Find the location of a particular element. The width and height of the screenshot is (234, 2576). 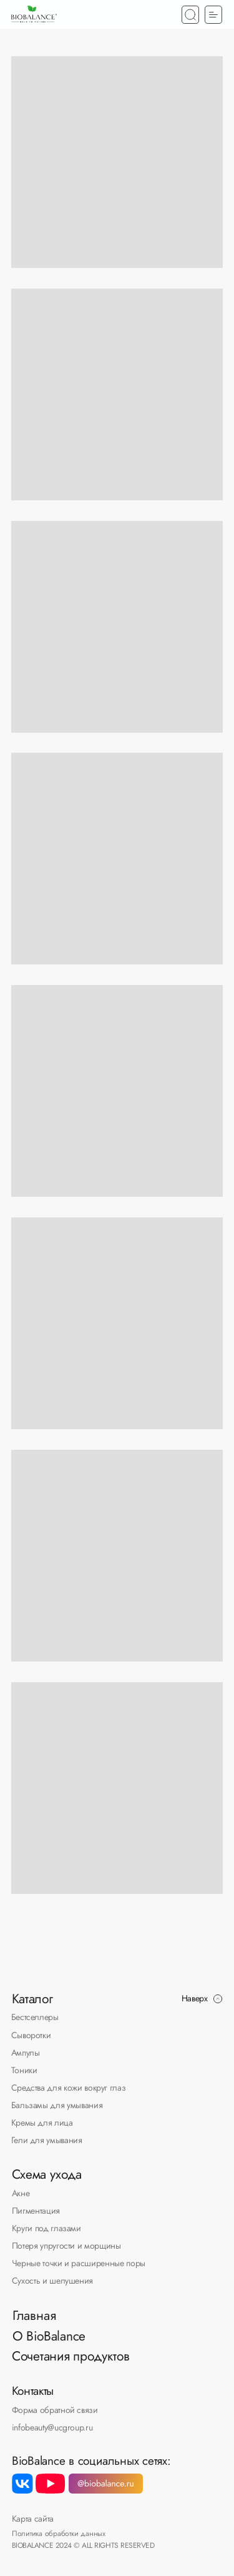

Кремы для лица is located at coordinates (42, 2122).